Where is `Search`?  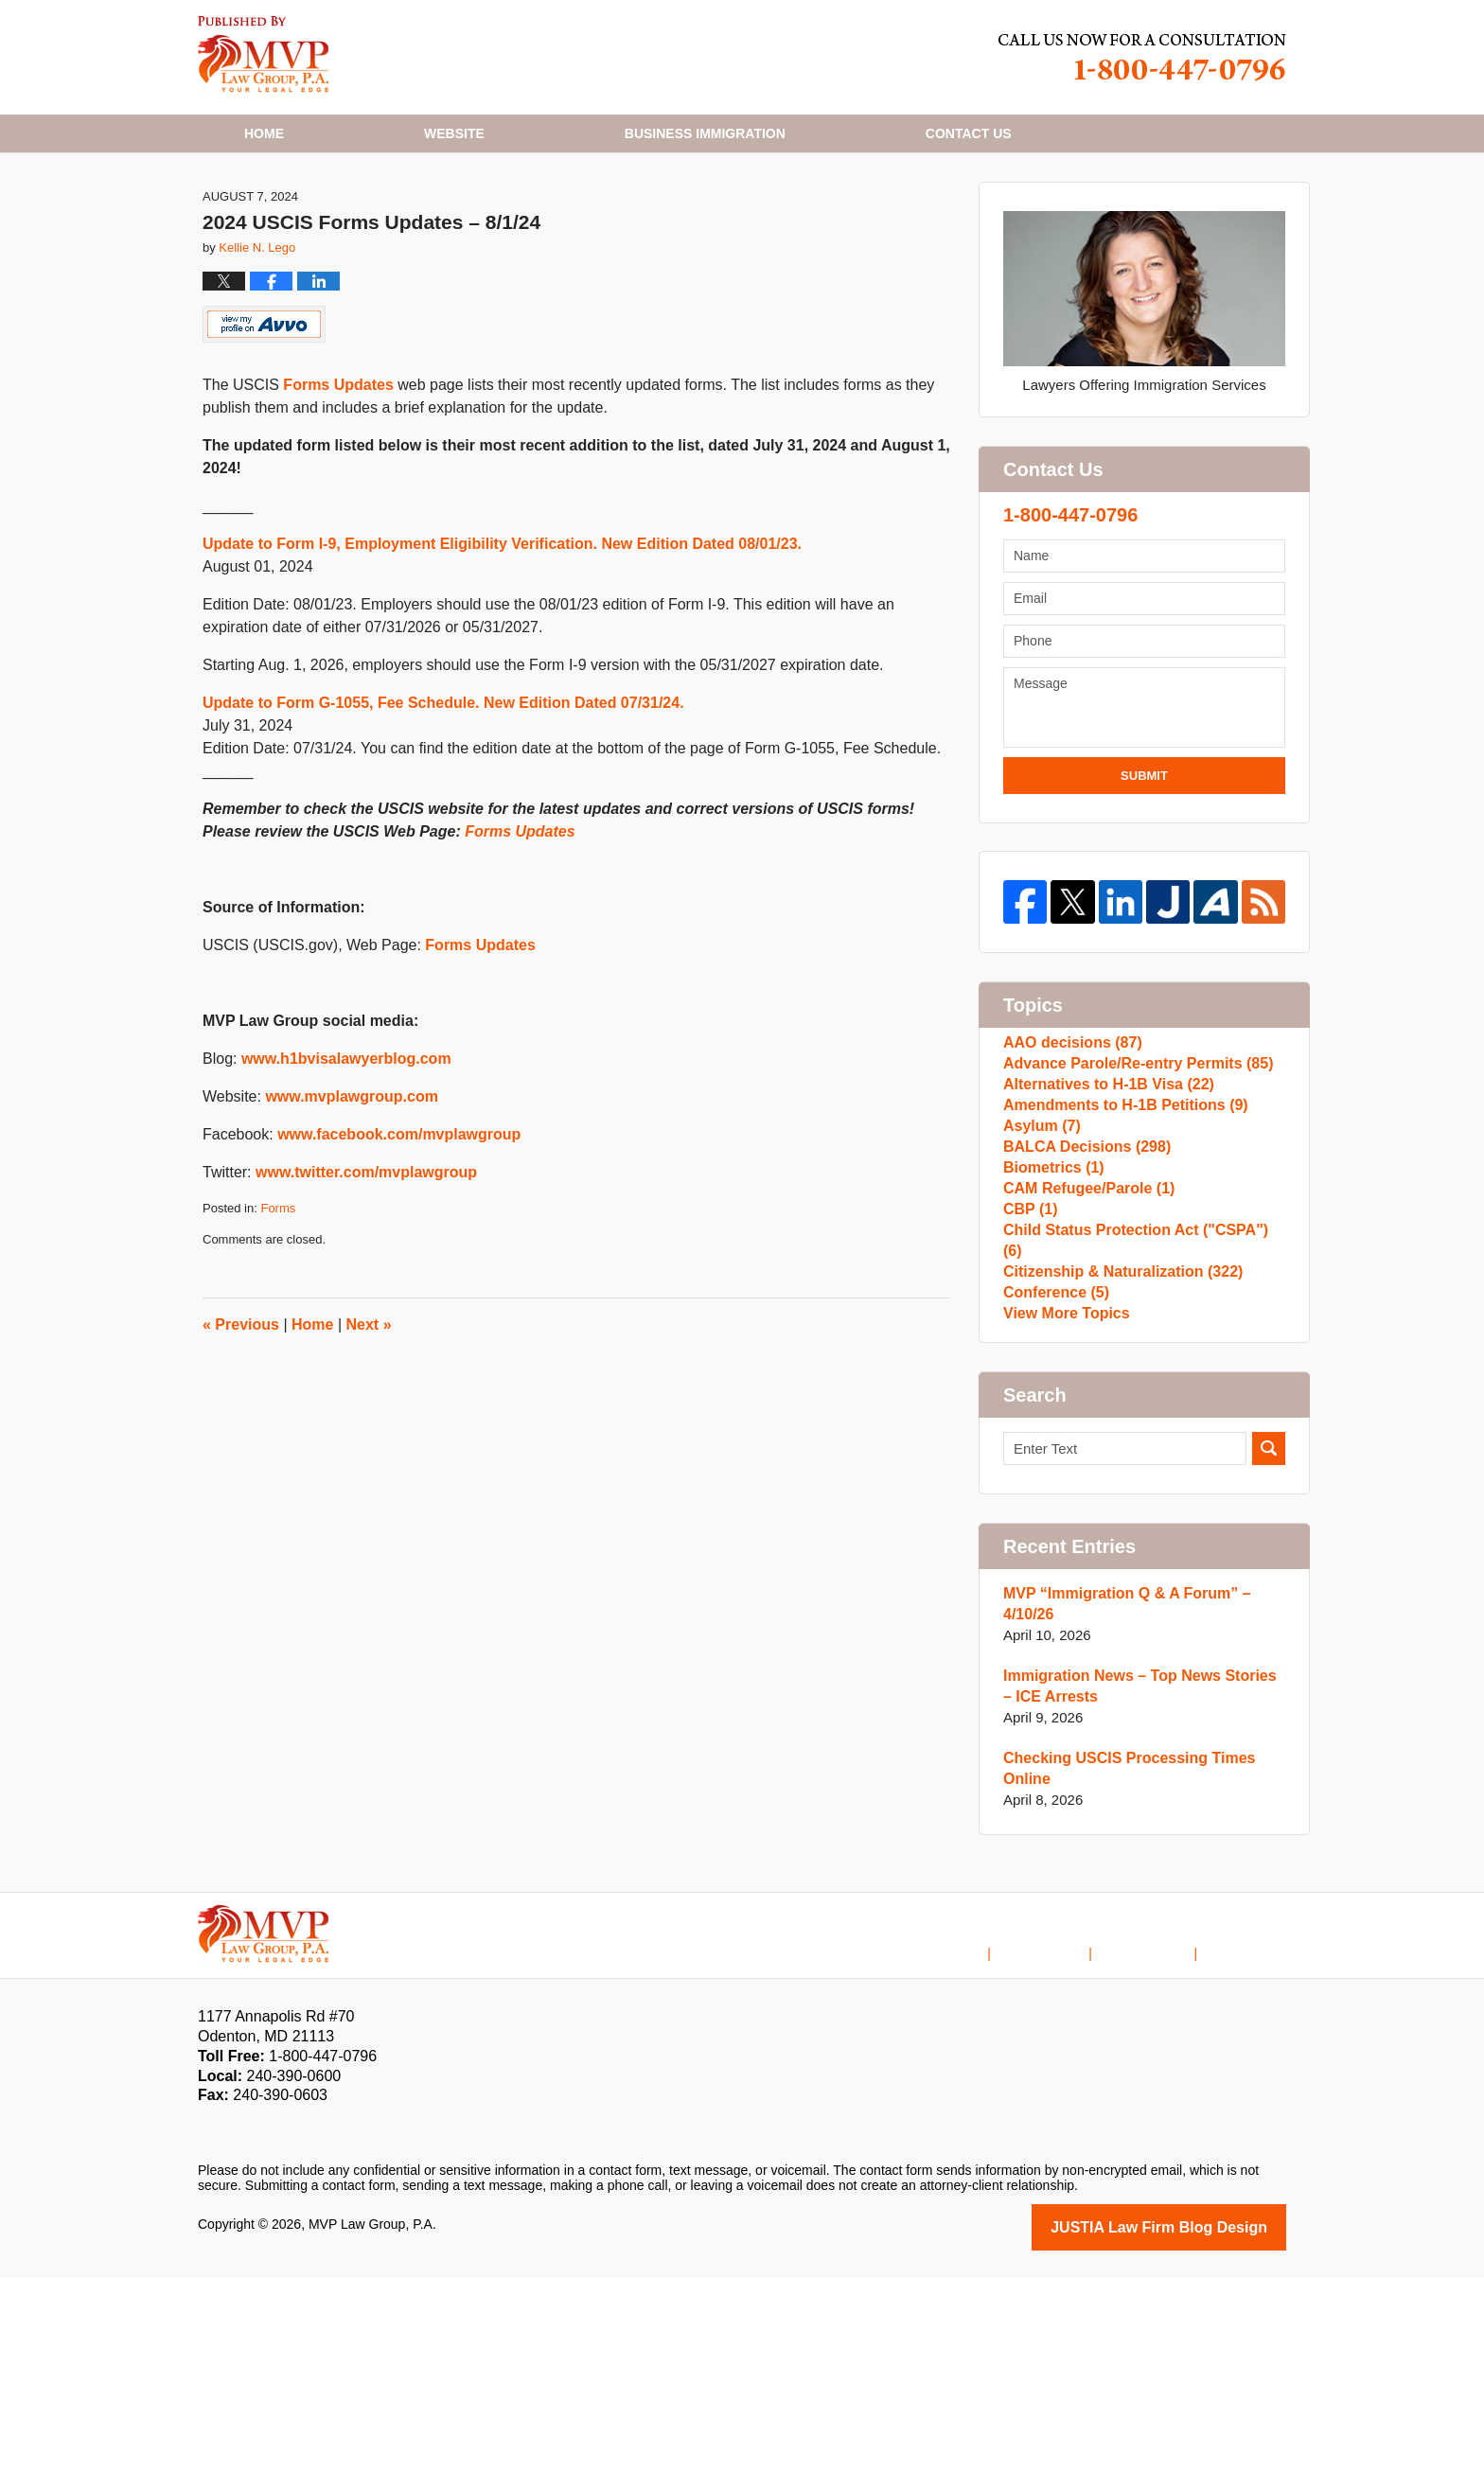 Search is located at coordinates (1268, 1645).